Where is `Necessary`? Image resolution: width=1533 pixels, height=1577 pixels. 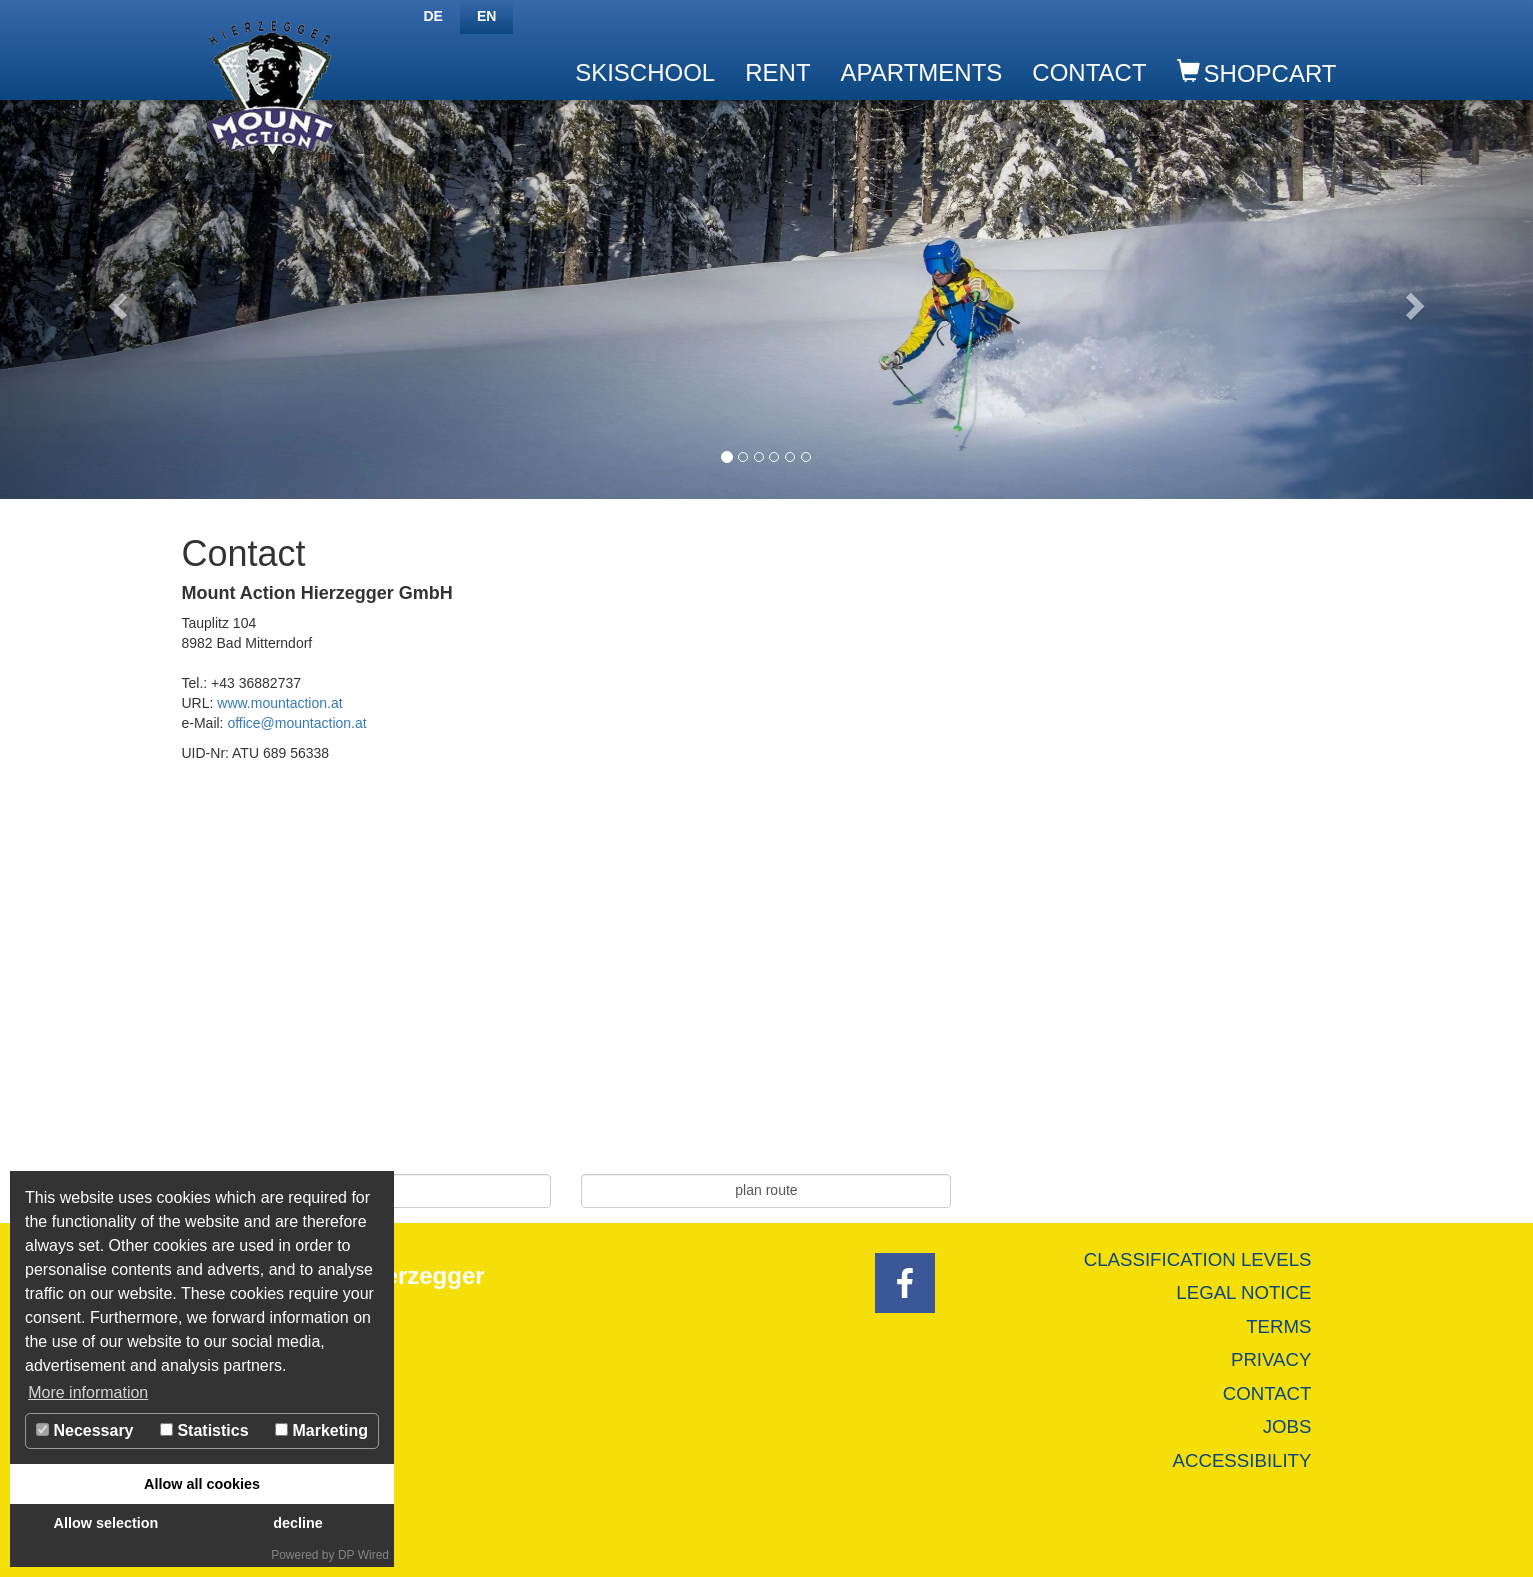 Necessary is located at coordinates (85, 1430).